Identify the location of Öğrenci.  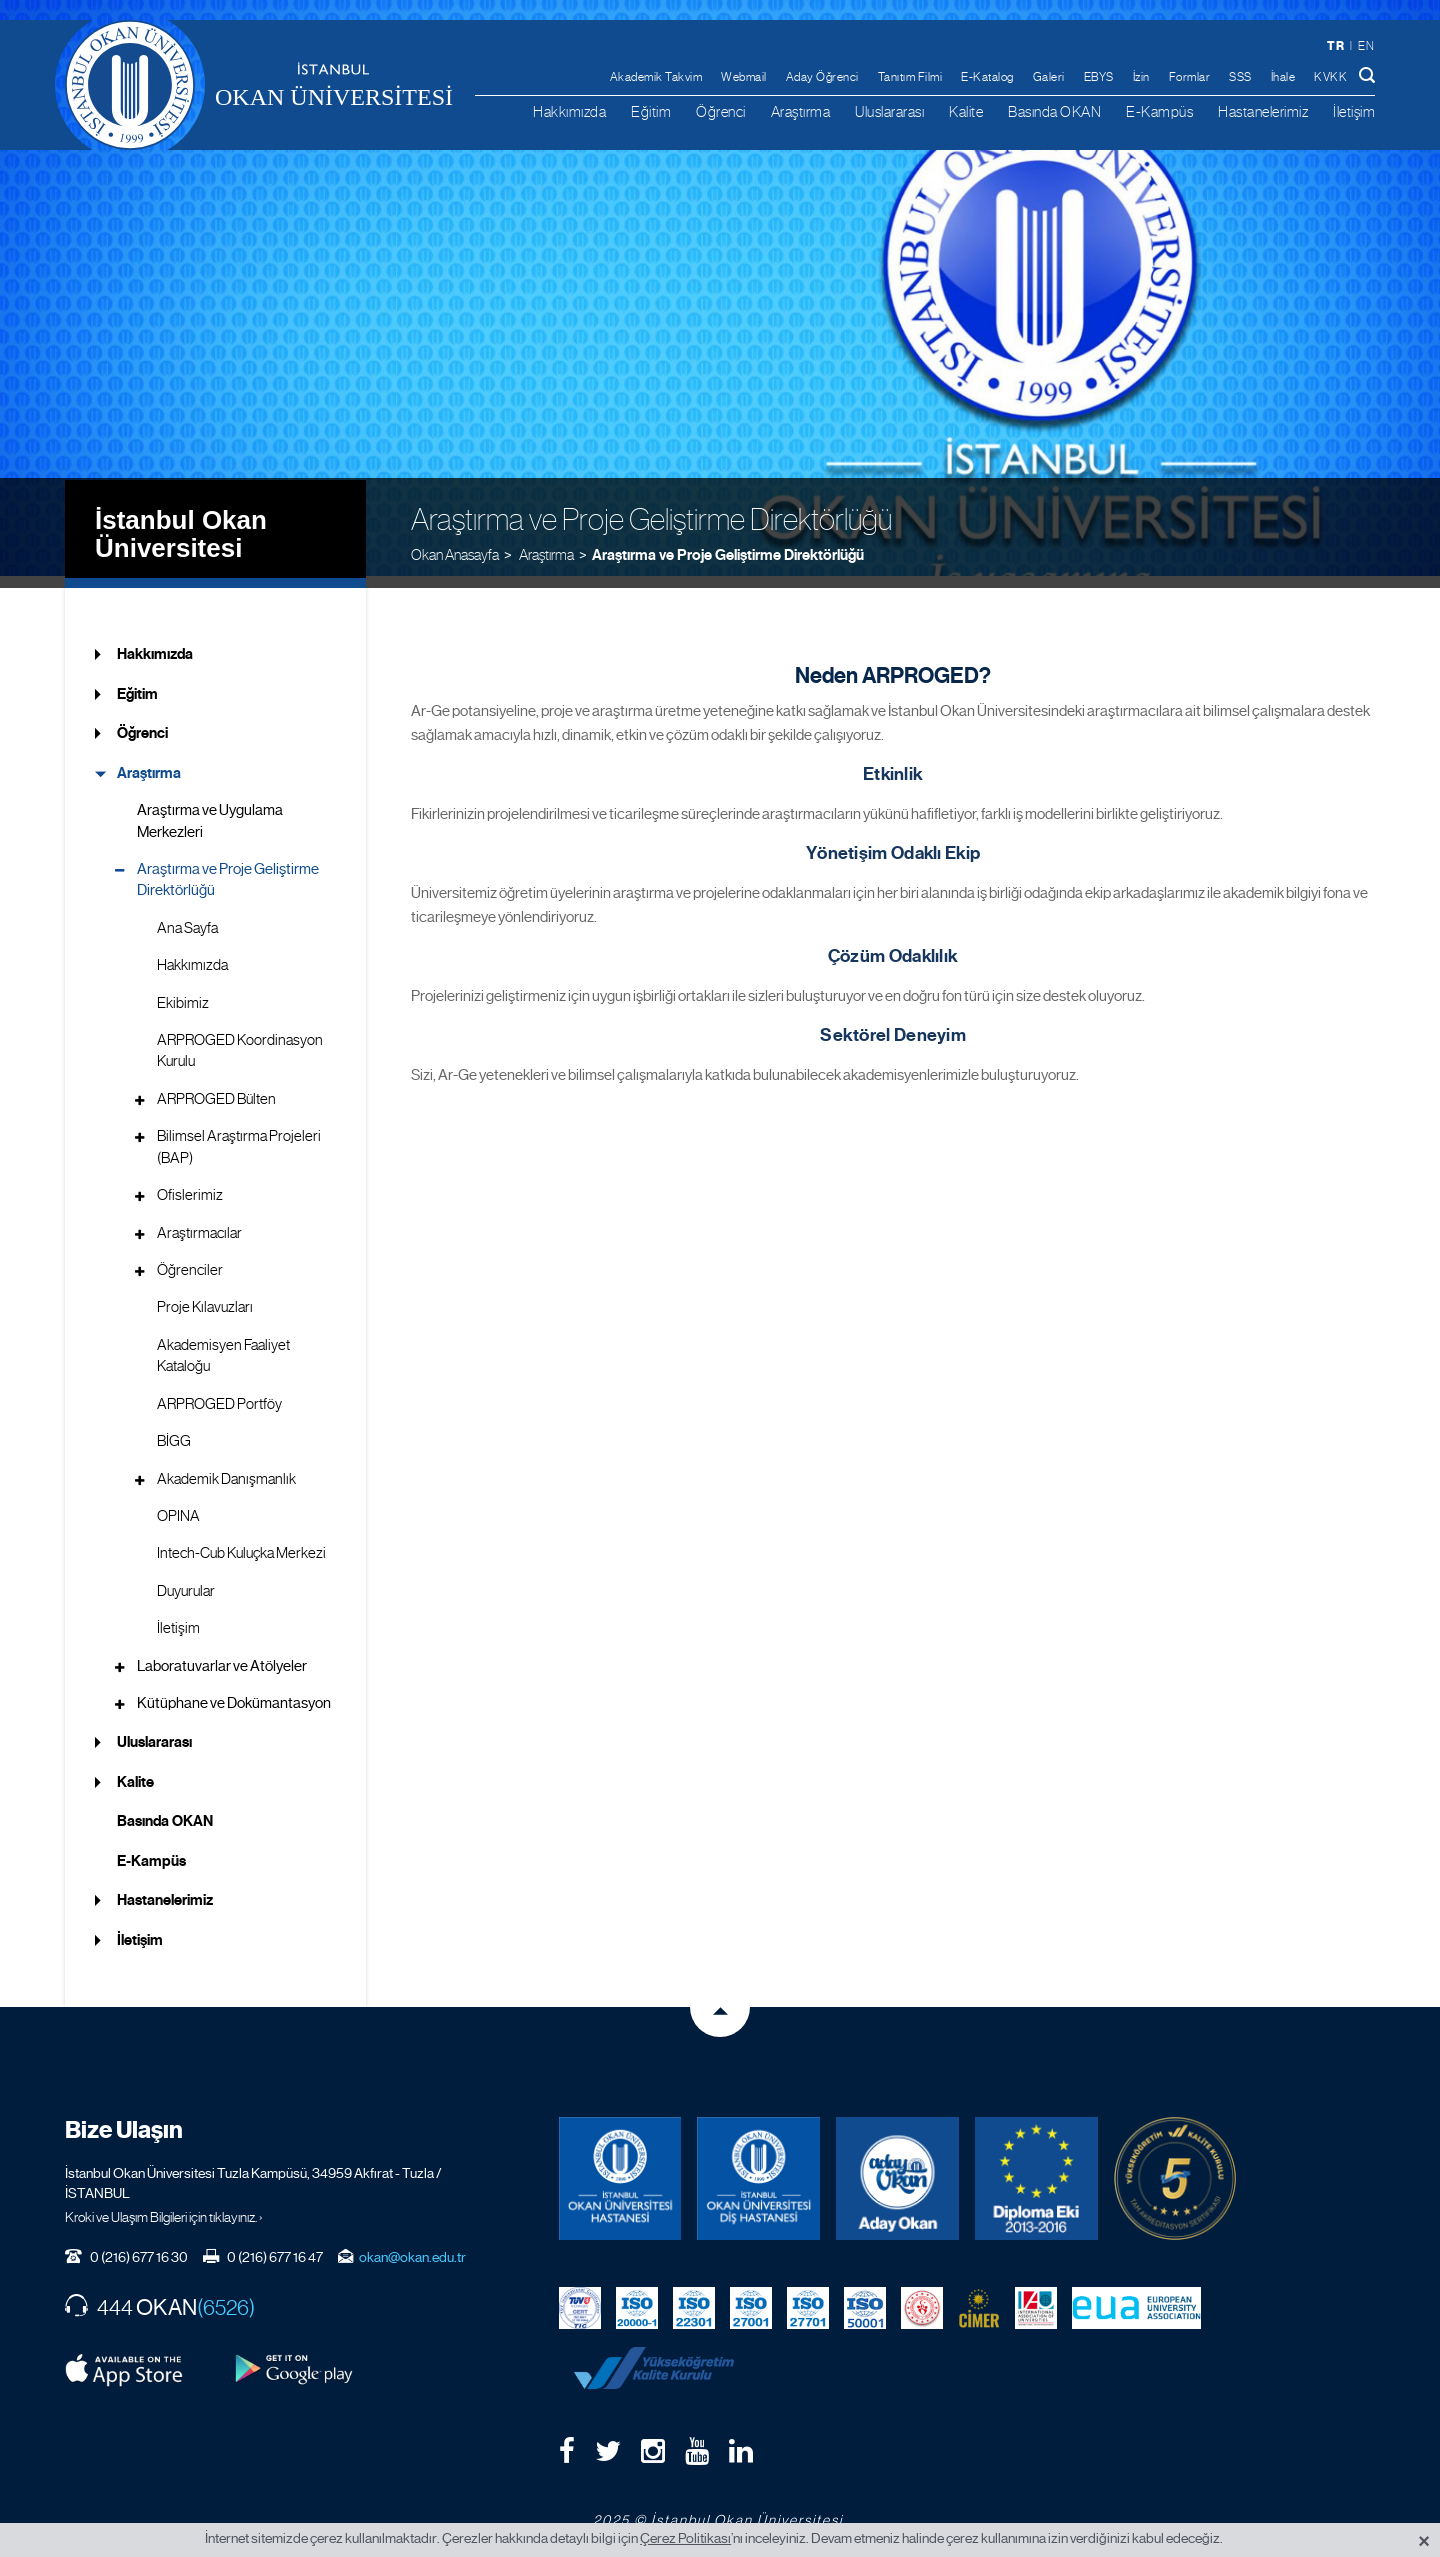
(721, 111).